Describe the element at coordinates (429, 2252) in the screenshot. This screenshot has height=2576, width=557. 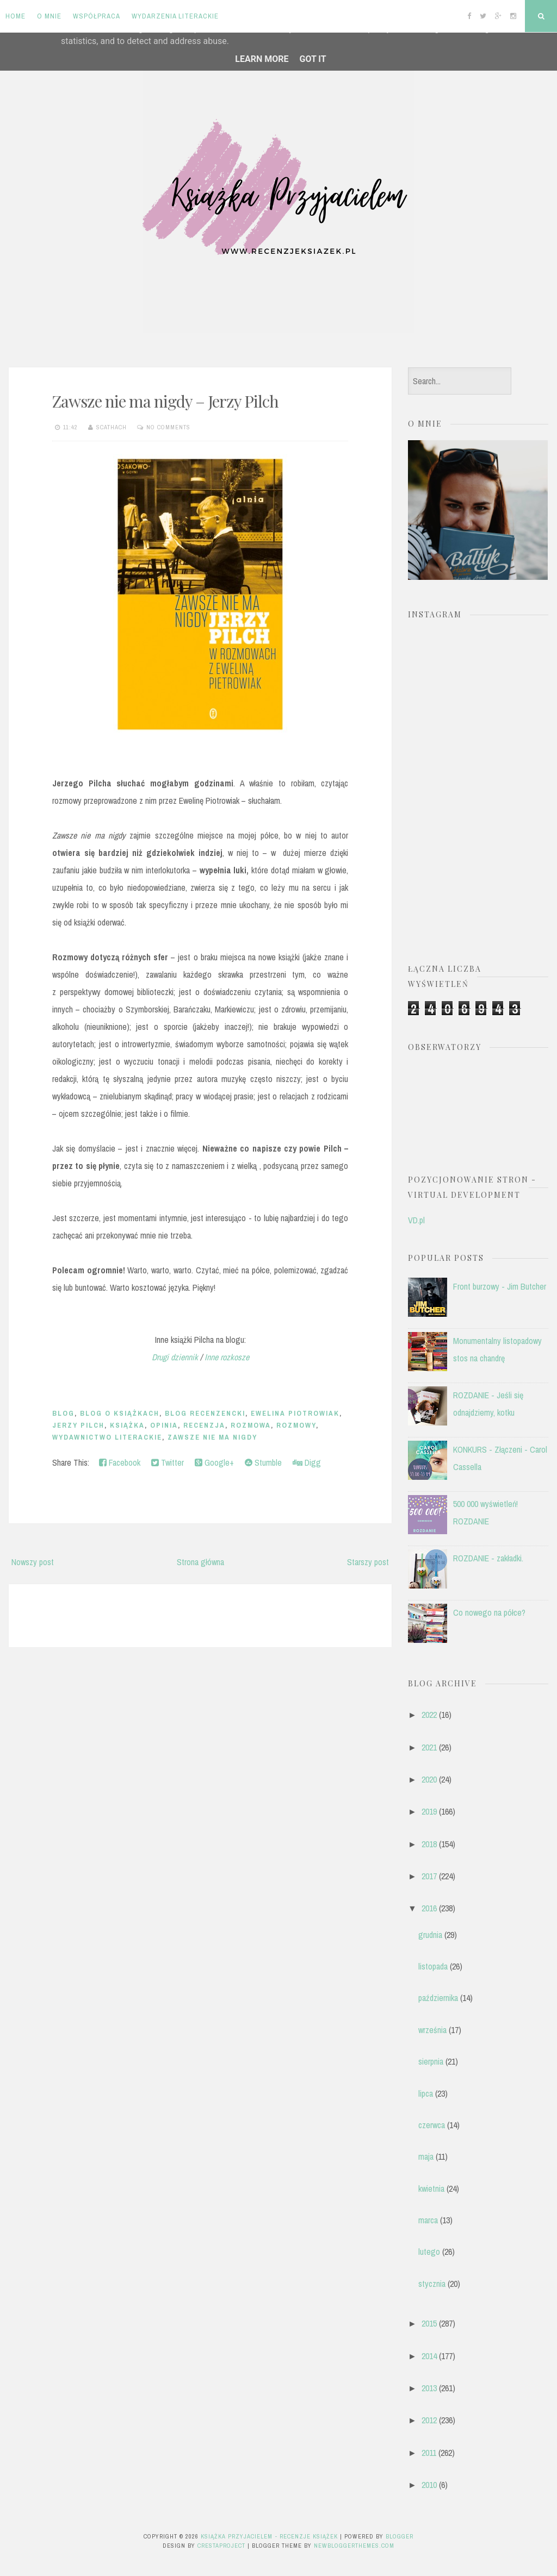
I see `lutego` at that location.